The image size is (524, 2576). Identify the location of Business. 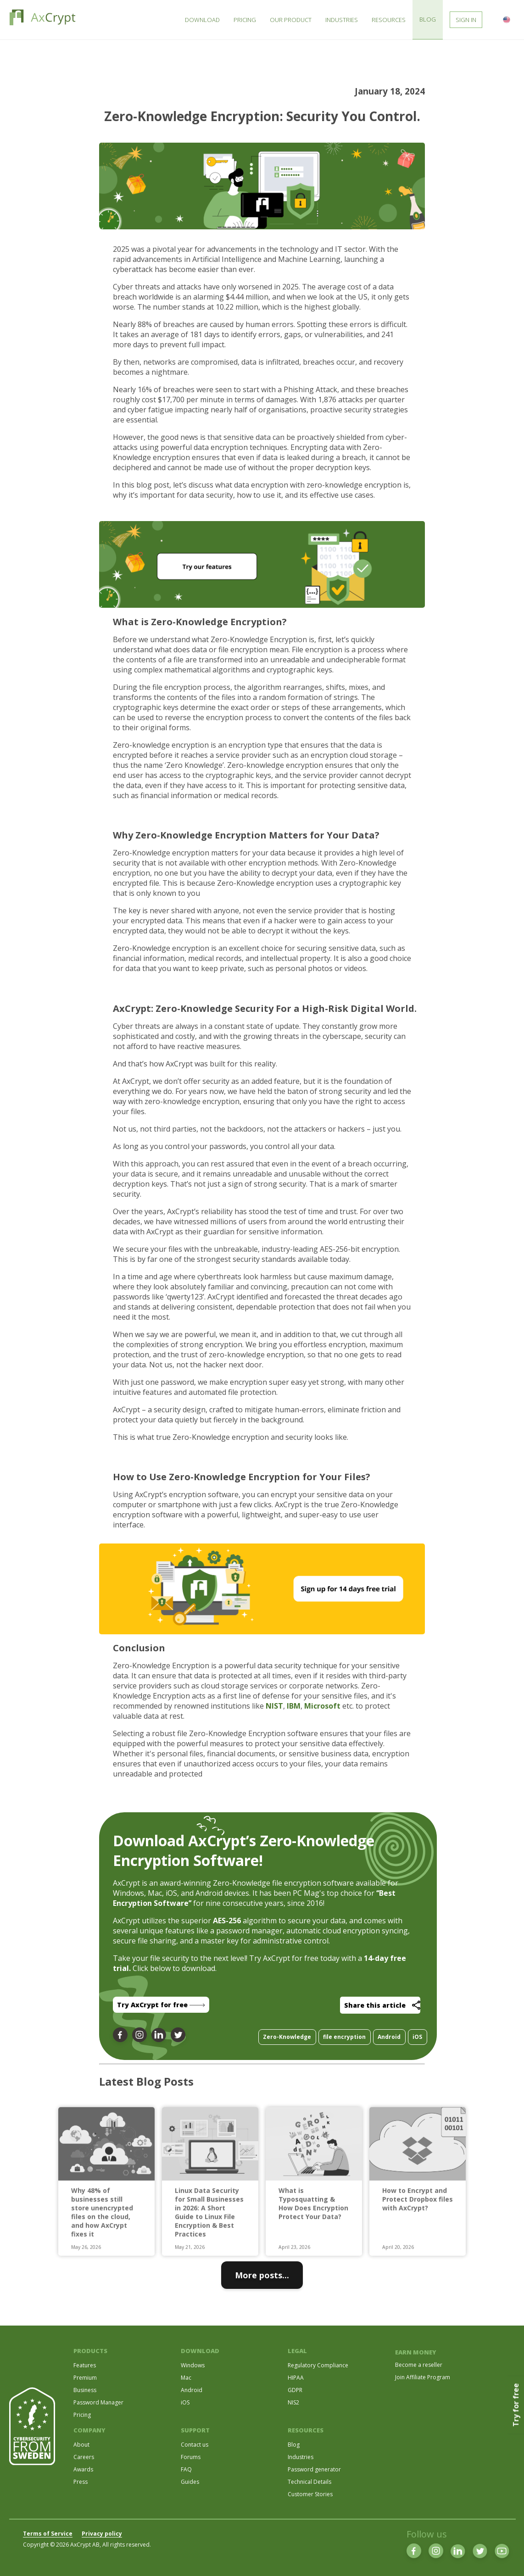
(84, 2390).